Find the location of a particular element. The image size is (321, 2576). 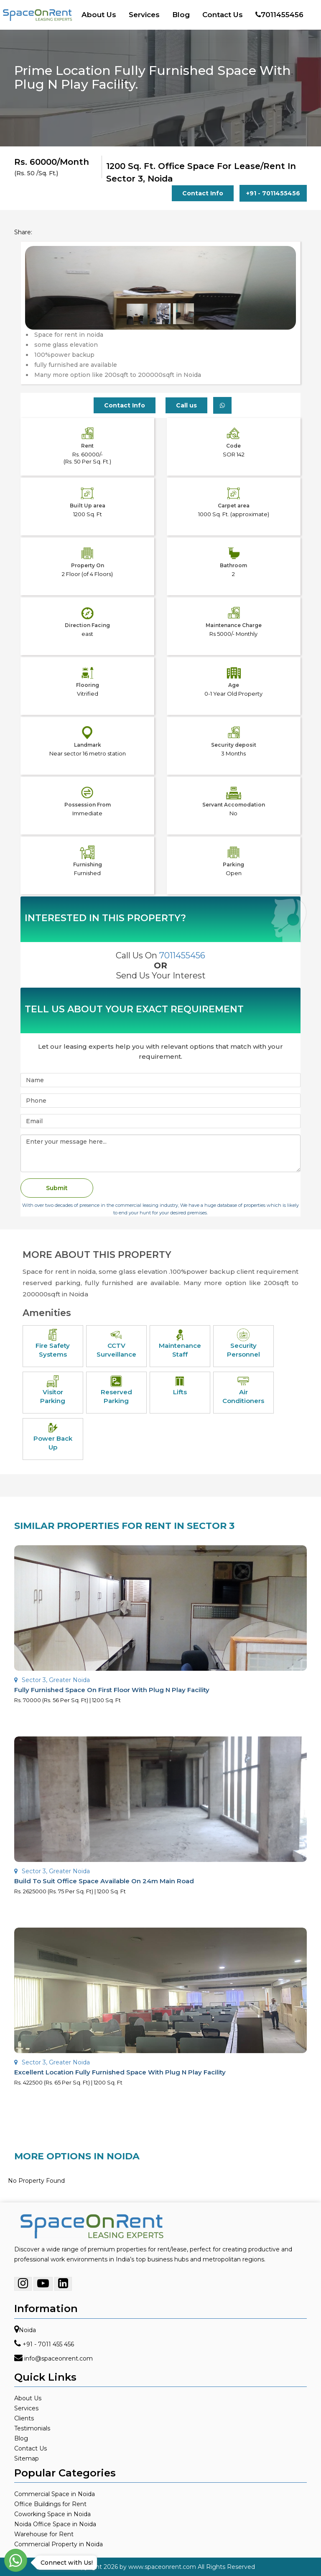

Clients is located at coordinates (24, 2418).